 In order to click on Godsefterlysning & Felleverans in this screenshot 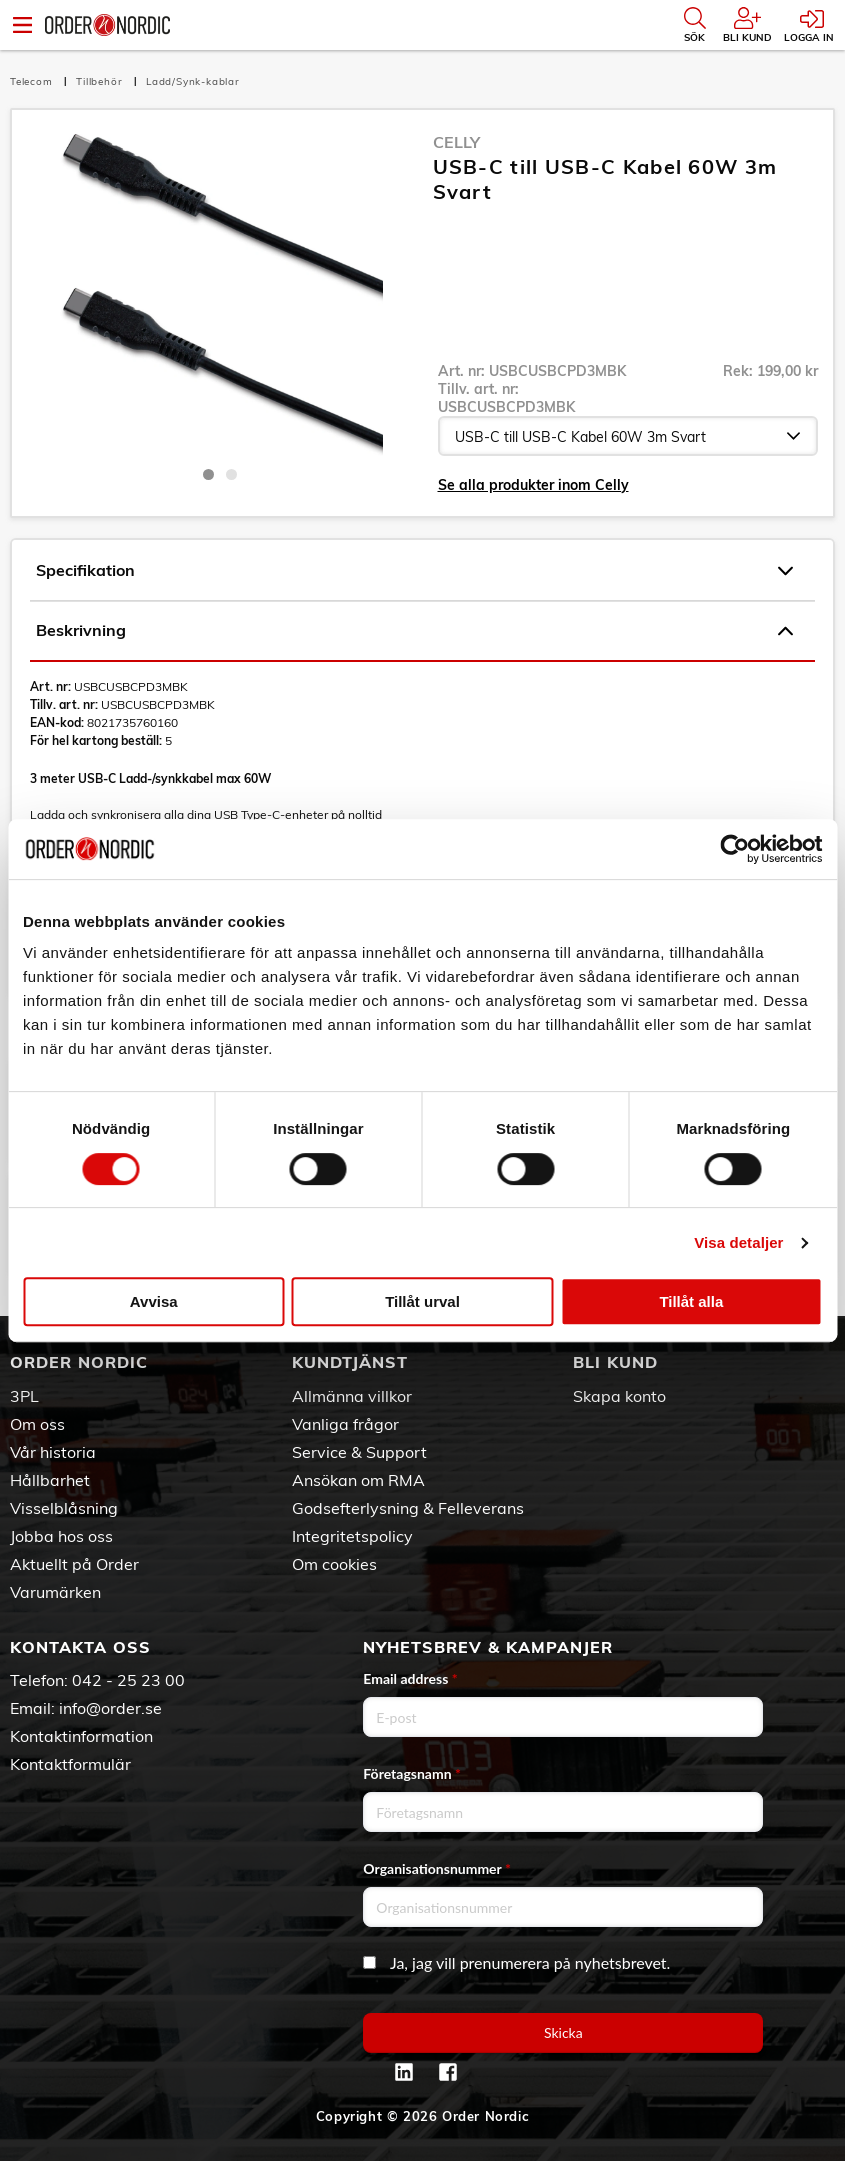, I will do `click(408, 1508)`.